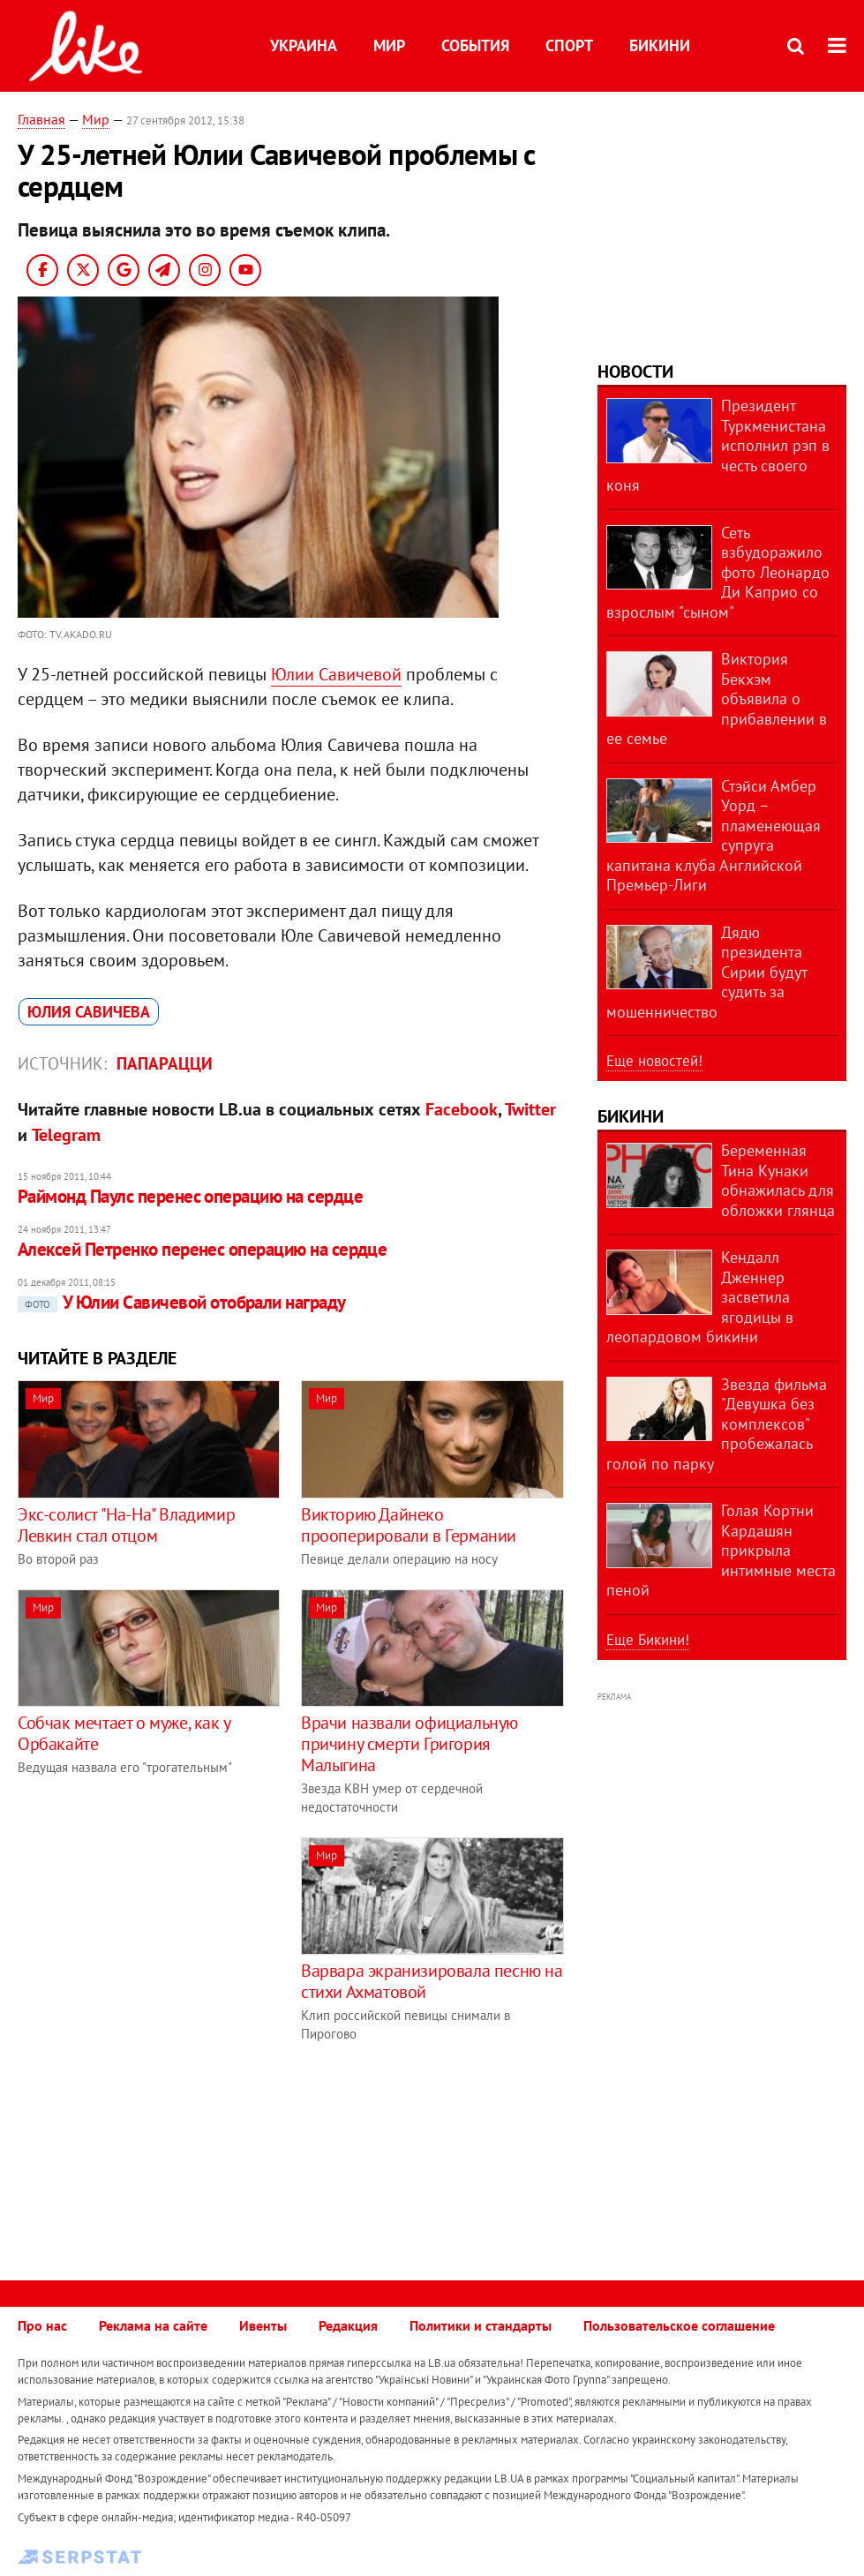 This screenshot has width=864, height=2576. Describe the element at coordinates (202, 1249) in the screenshot. I see `Алексей Петренко перенес операцию на сердце` at that location.